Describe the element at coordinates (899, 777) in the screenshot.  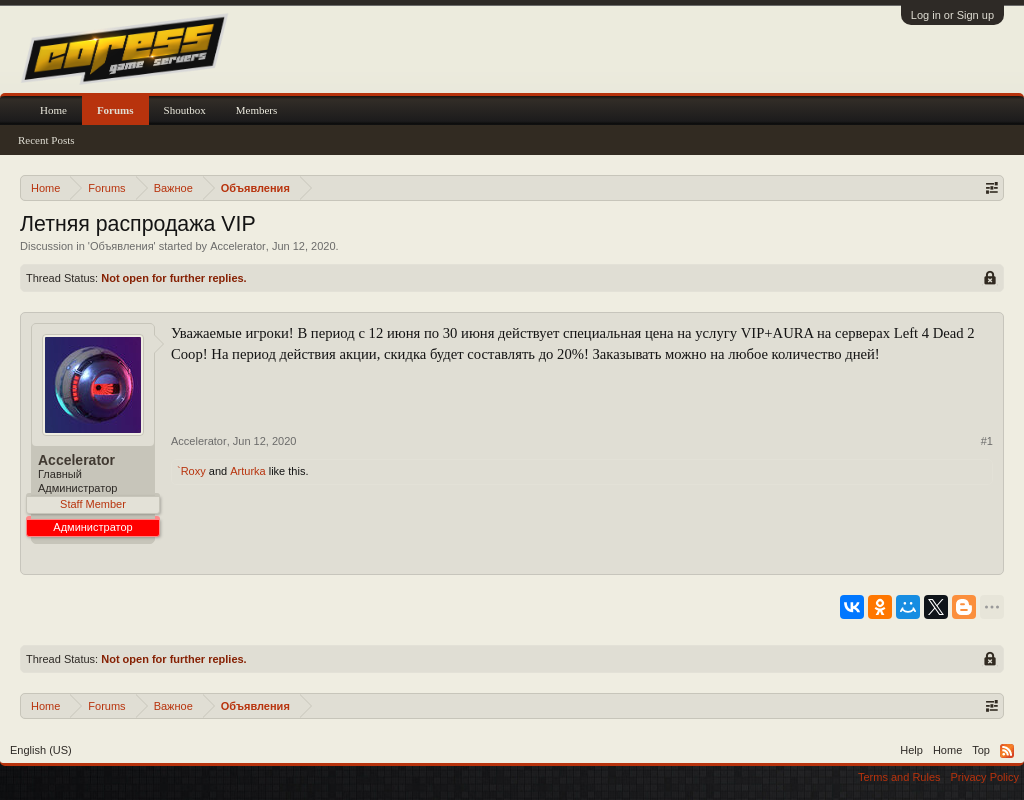
I see `Terms and Rules` at that location.